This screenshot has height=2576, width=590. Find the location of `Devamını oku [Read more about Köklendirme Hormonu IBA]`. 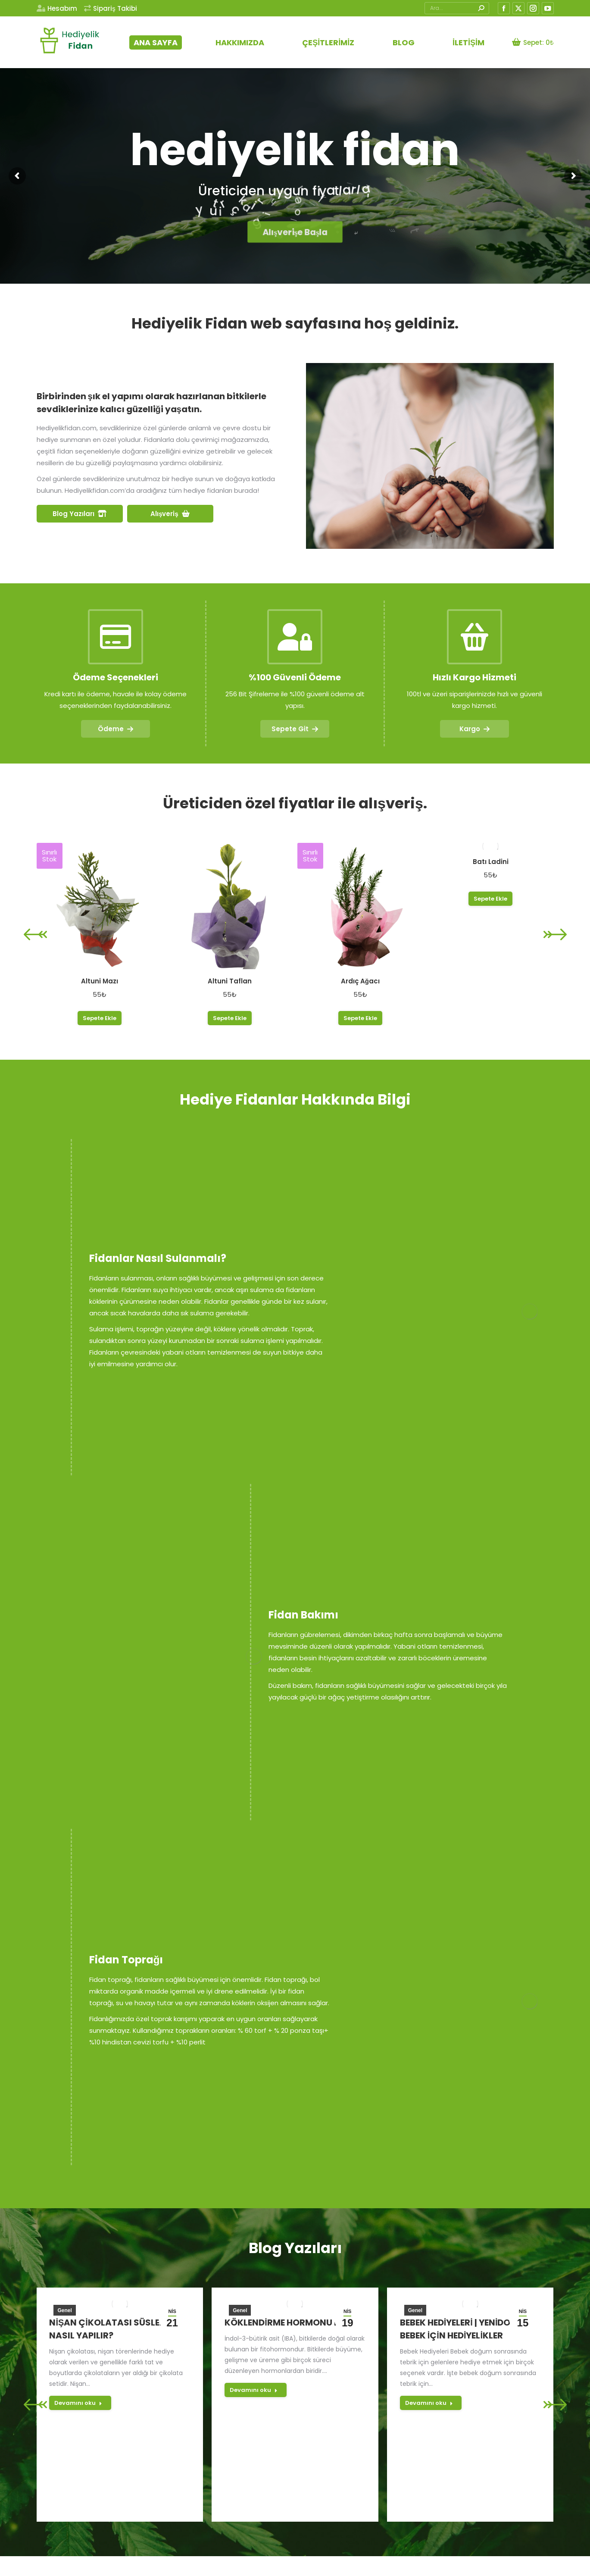

Devamını oku [Read more about Köklendirme Hormonu IBA] is located at coordinates (254, 2390).